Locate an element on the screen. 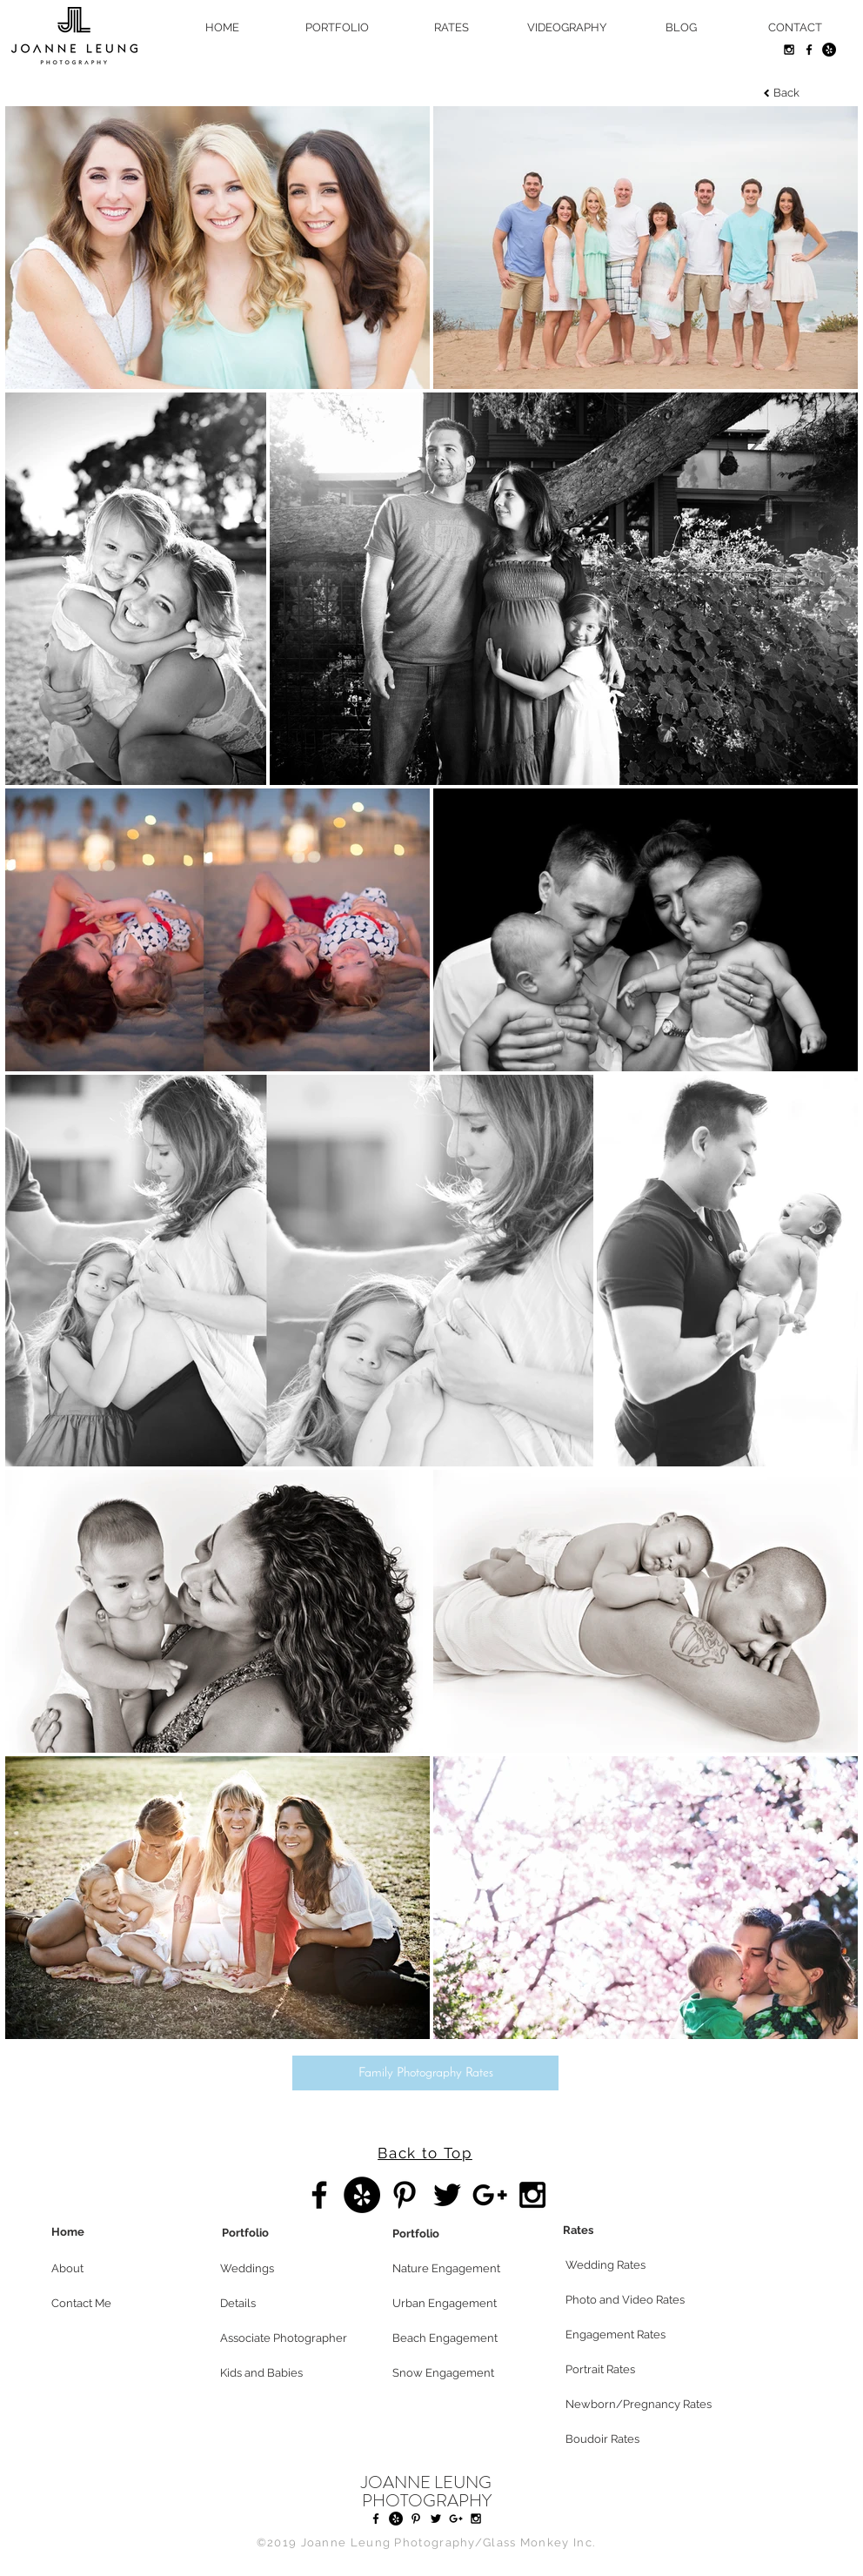  [Weddings] is located at coordinates (282, 2268).